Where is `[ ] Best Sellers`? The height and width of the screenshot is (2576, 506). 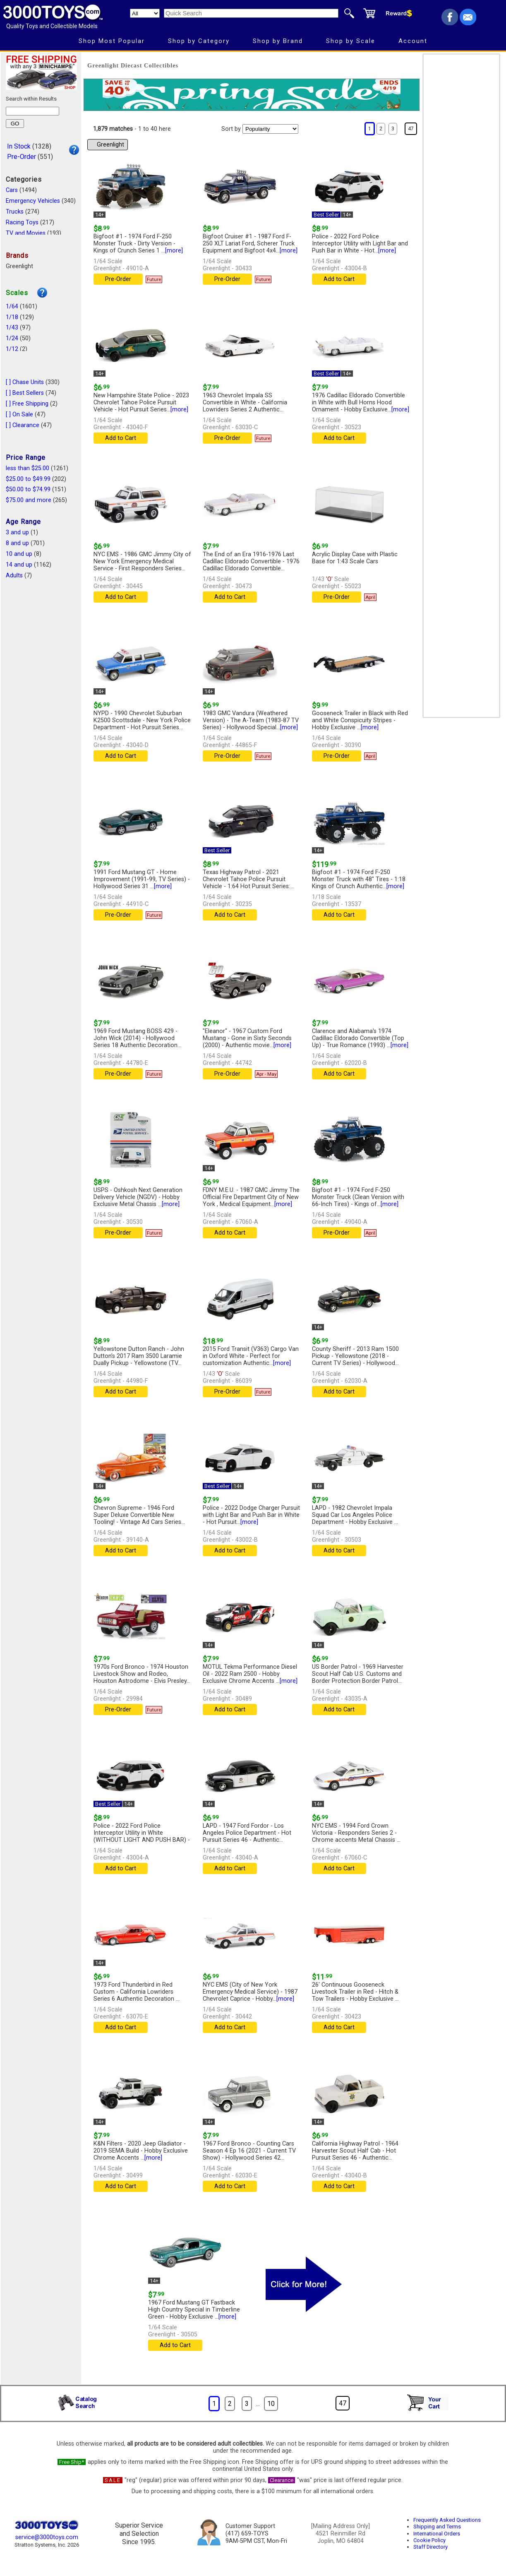 [ ] Best Sellers is located at coordinates (25, 392).